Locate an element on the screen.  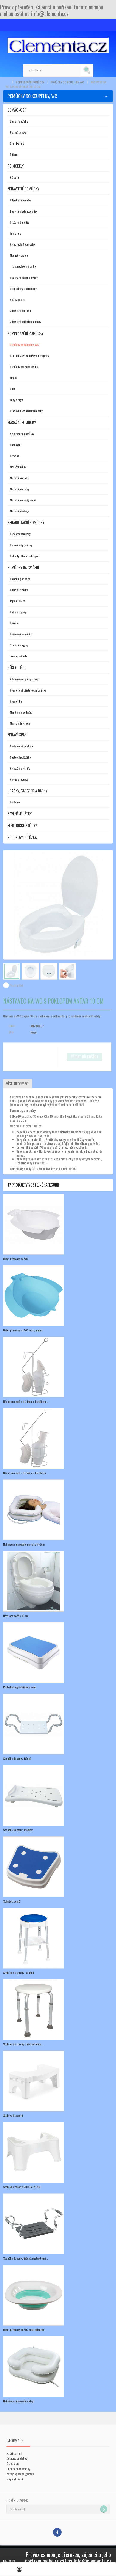
Pomůcky pro sebeobsluhu is located at coordinates (24, 366).